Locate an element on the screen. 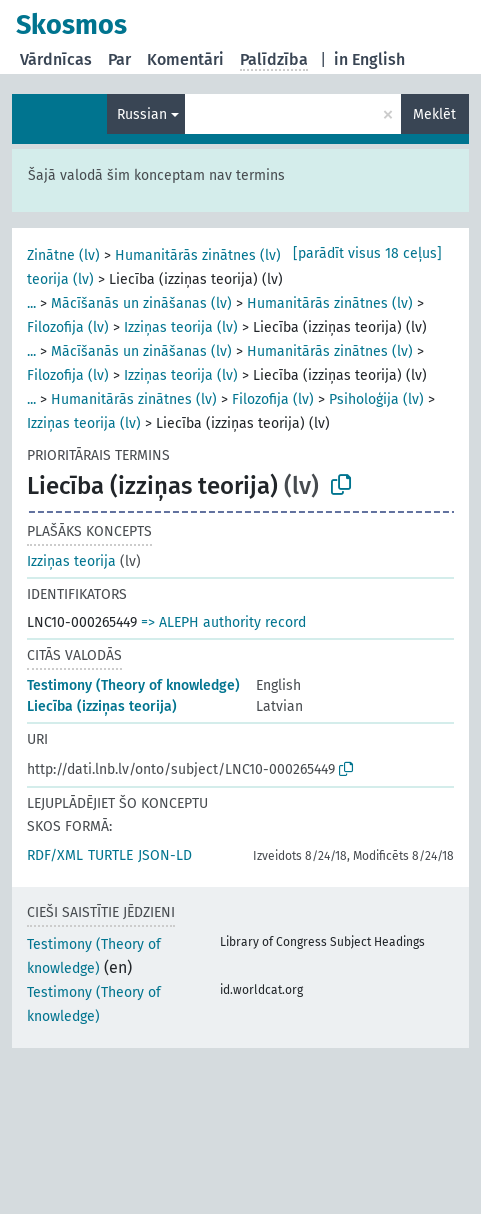  ... is located at coordinates (31, 303).